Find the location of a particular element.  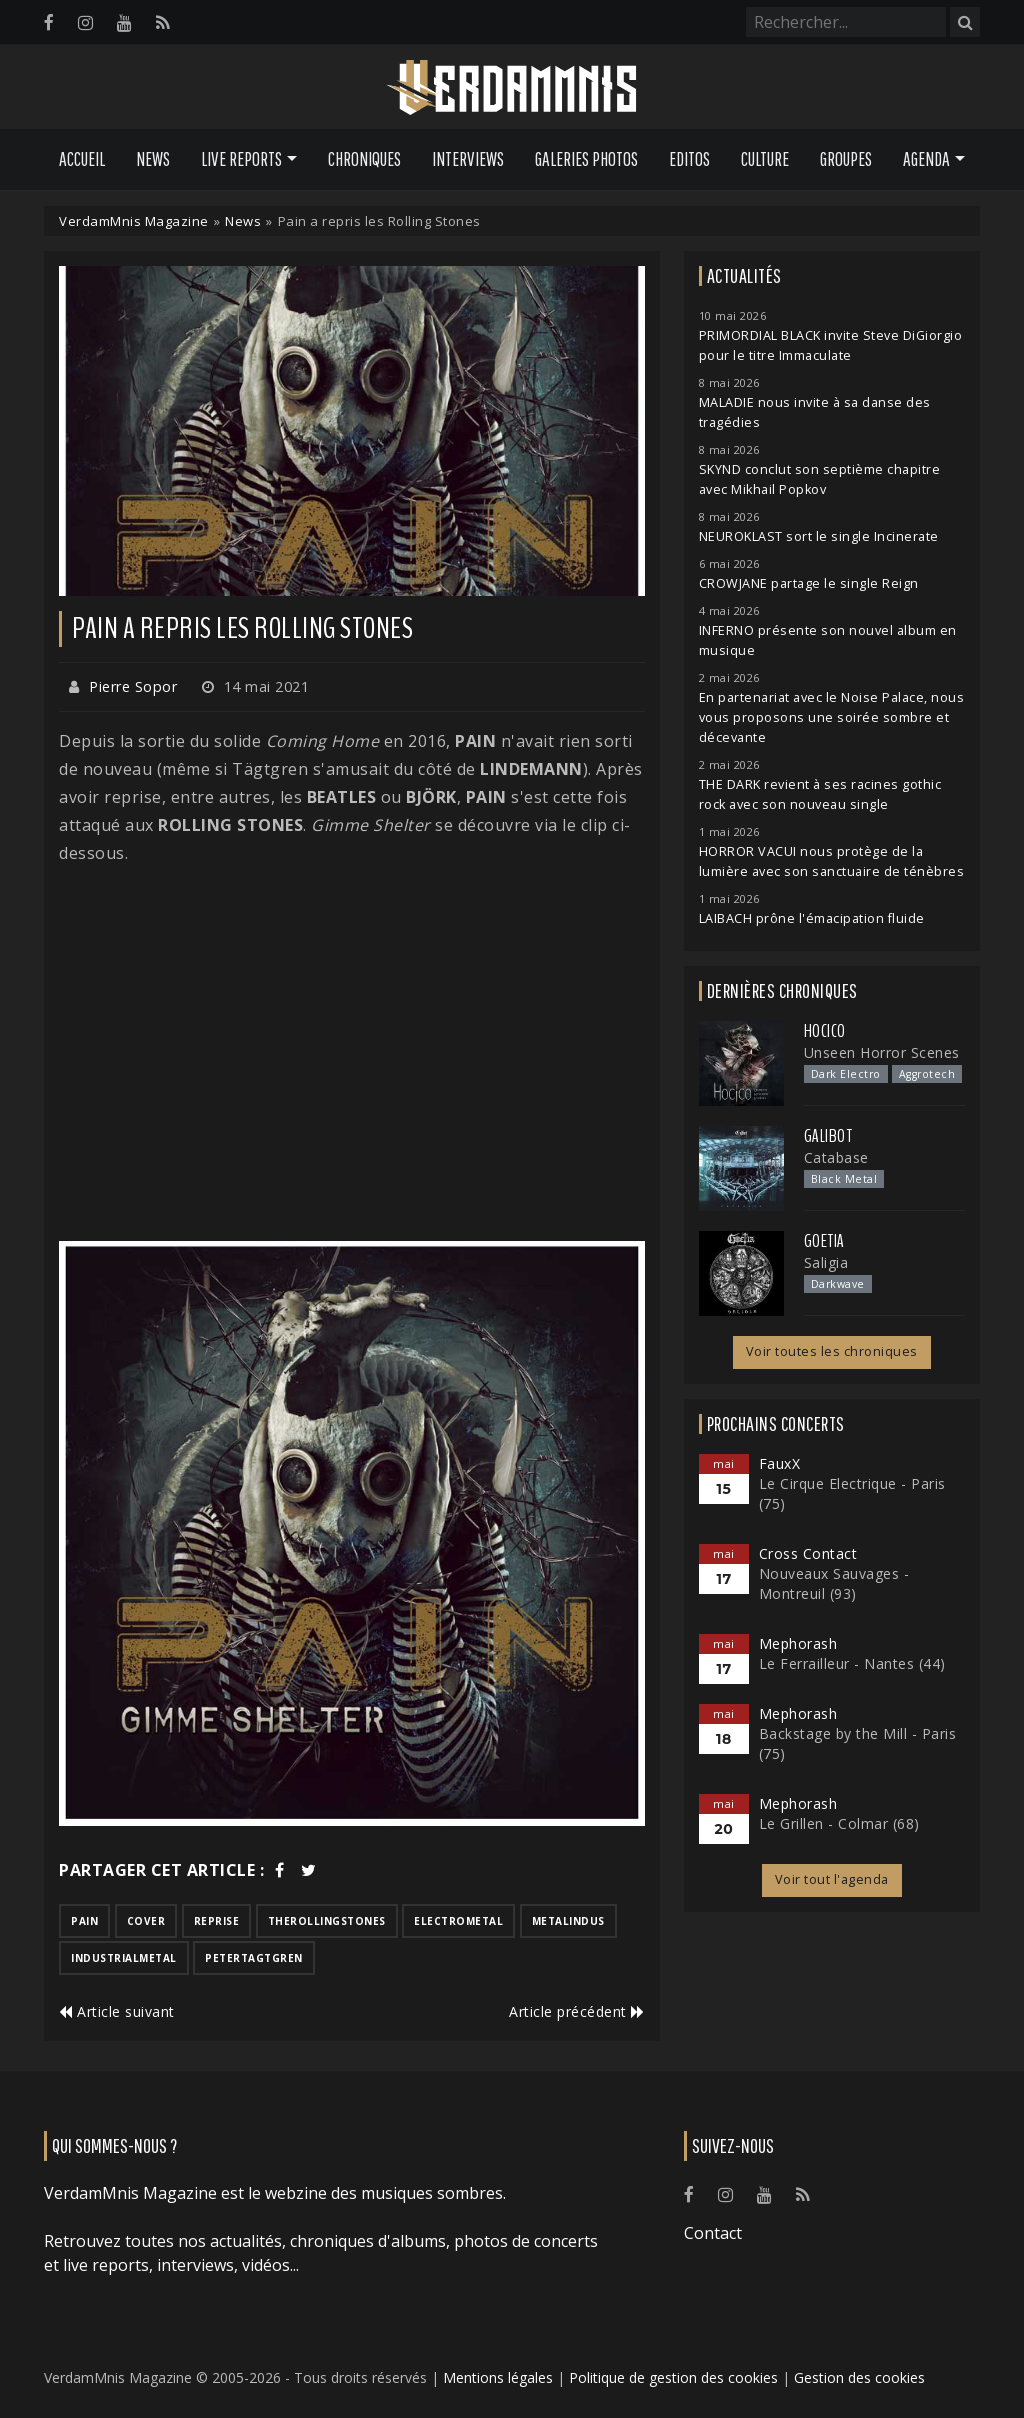

Accueil is located at coordinates (82, 159).